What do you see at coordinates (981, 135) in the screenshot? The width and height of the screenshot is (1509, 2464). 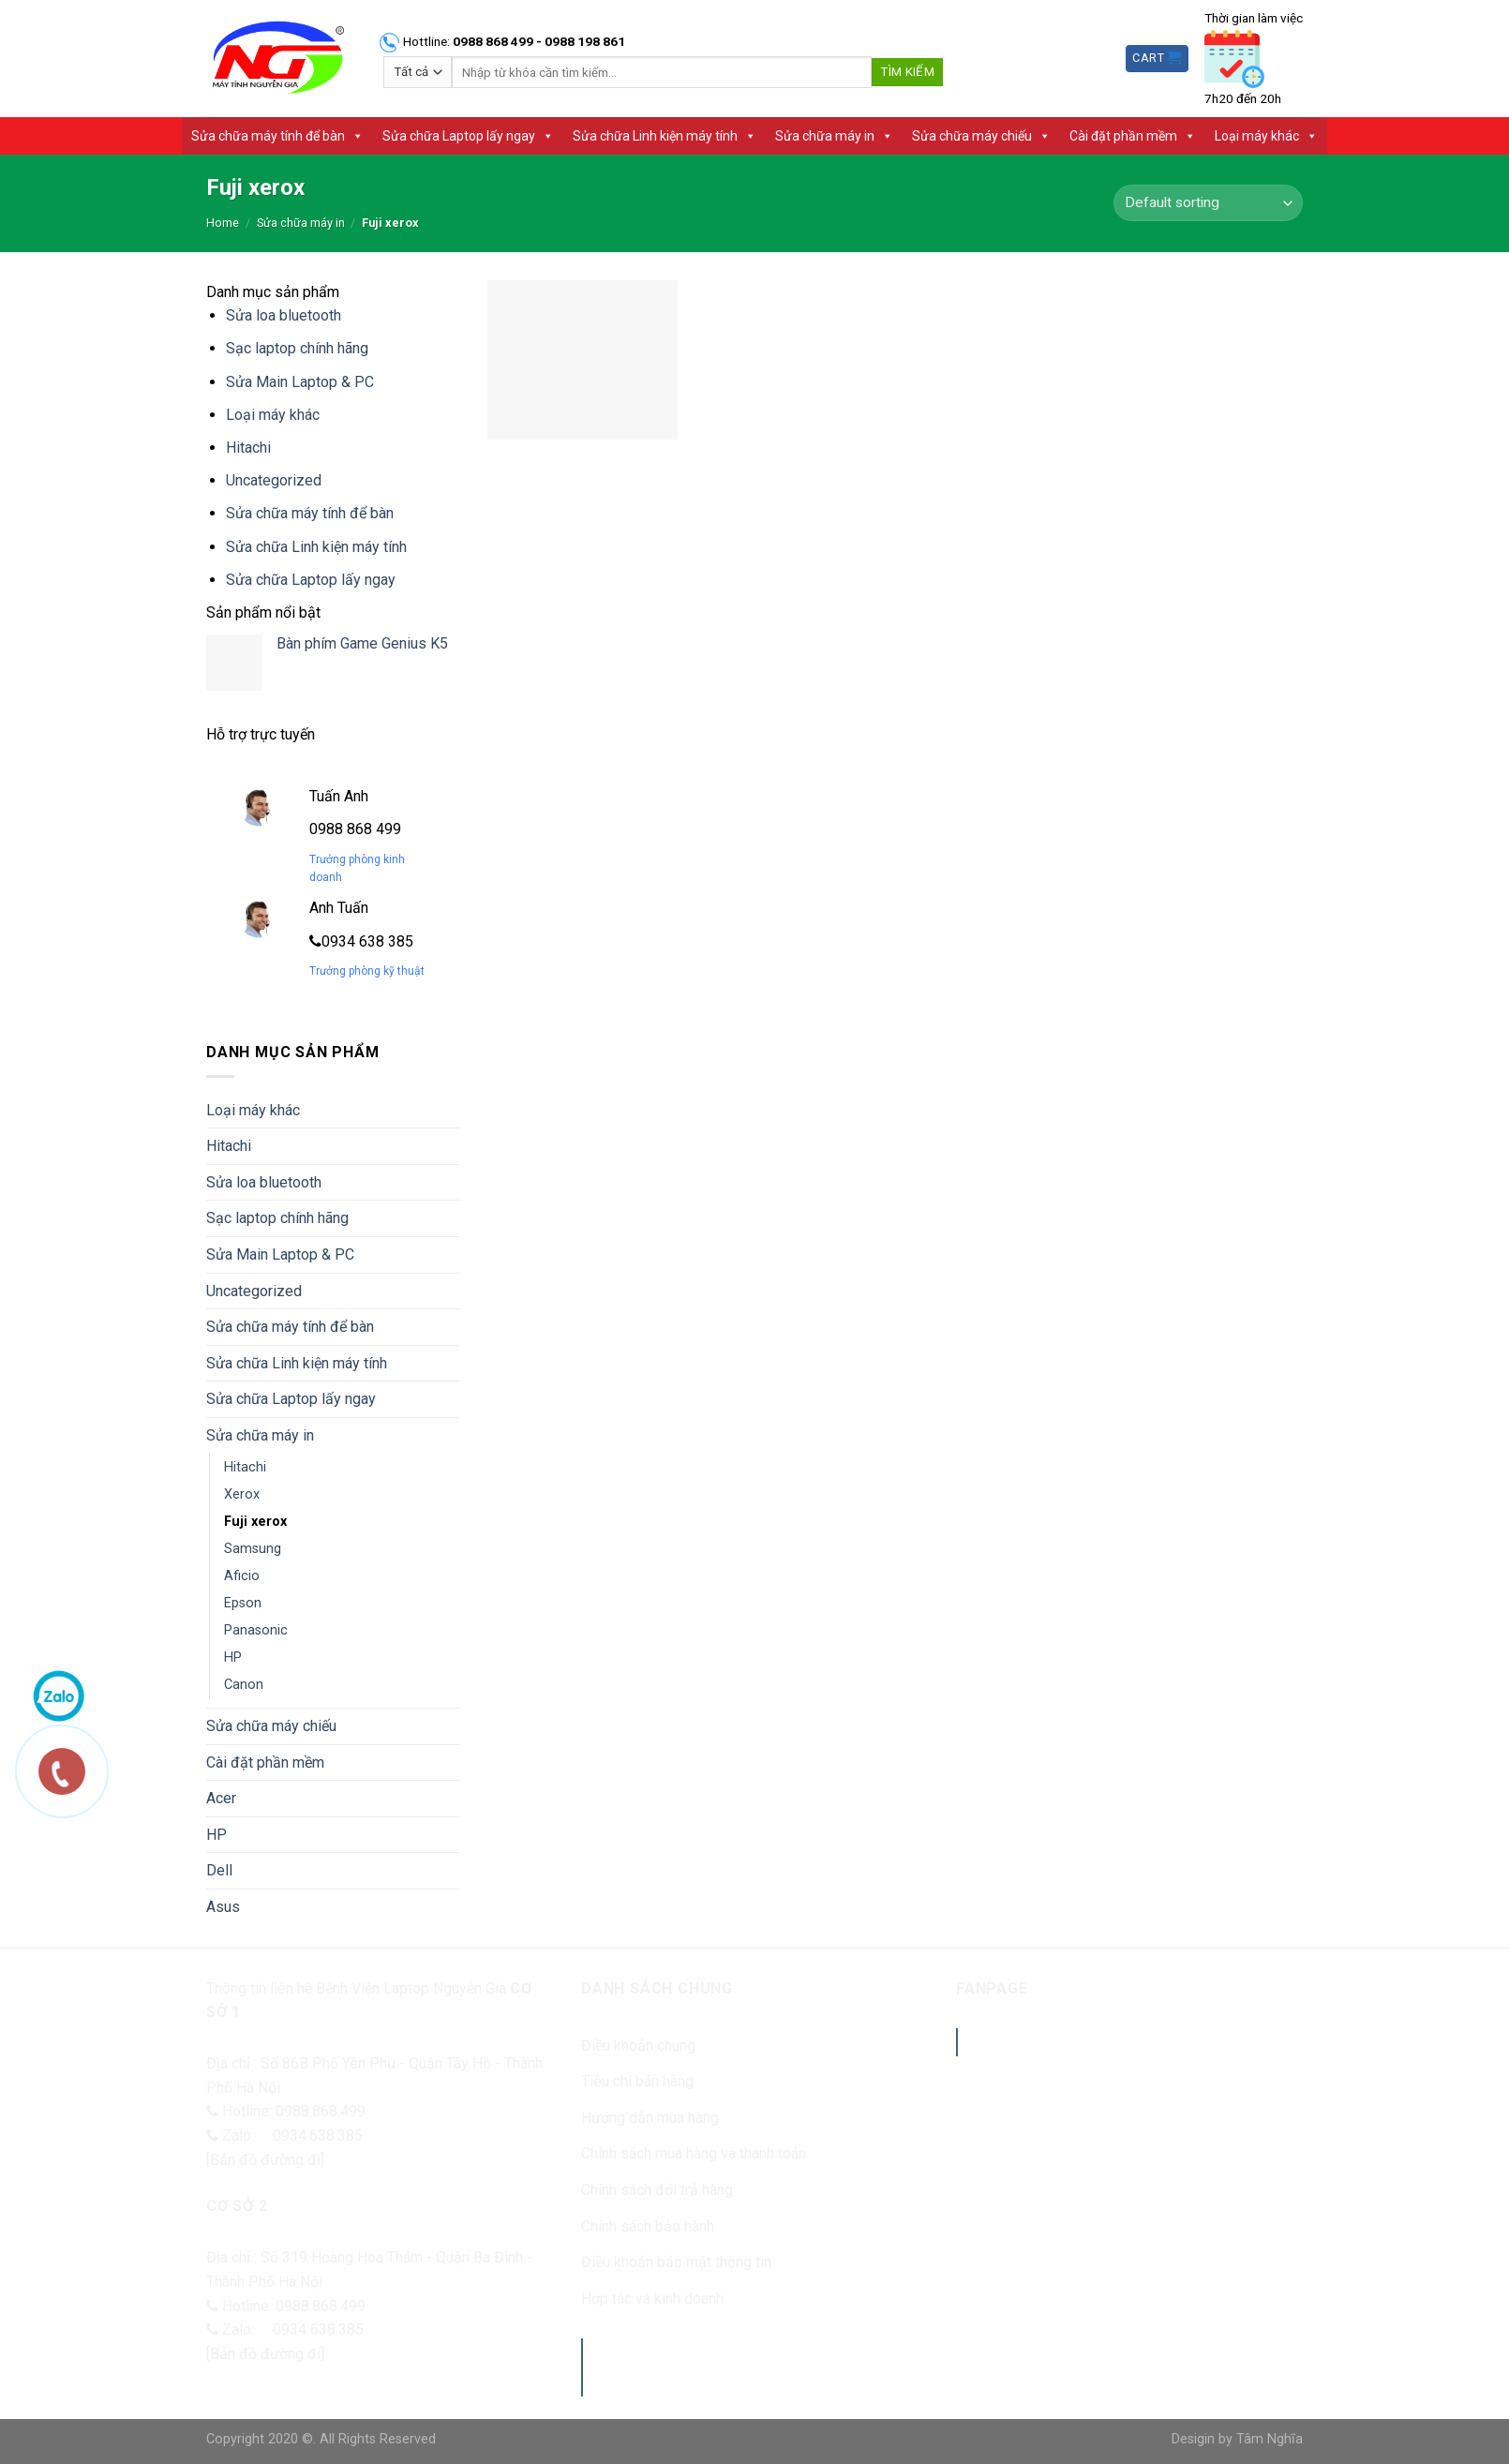 I see `Sửa chữa máy chiếu` at bounding box center [981, 135].